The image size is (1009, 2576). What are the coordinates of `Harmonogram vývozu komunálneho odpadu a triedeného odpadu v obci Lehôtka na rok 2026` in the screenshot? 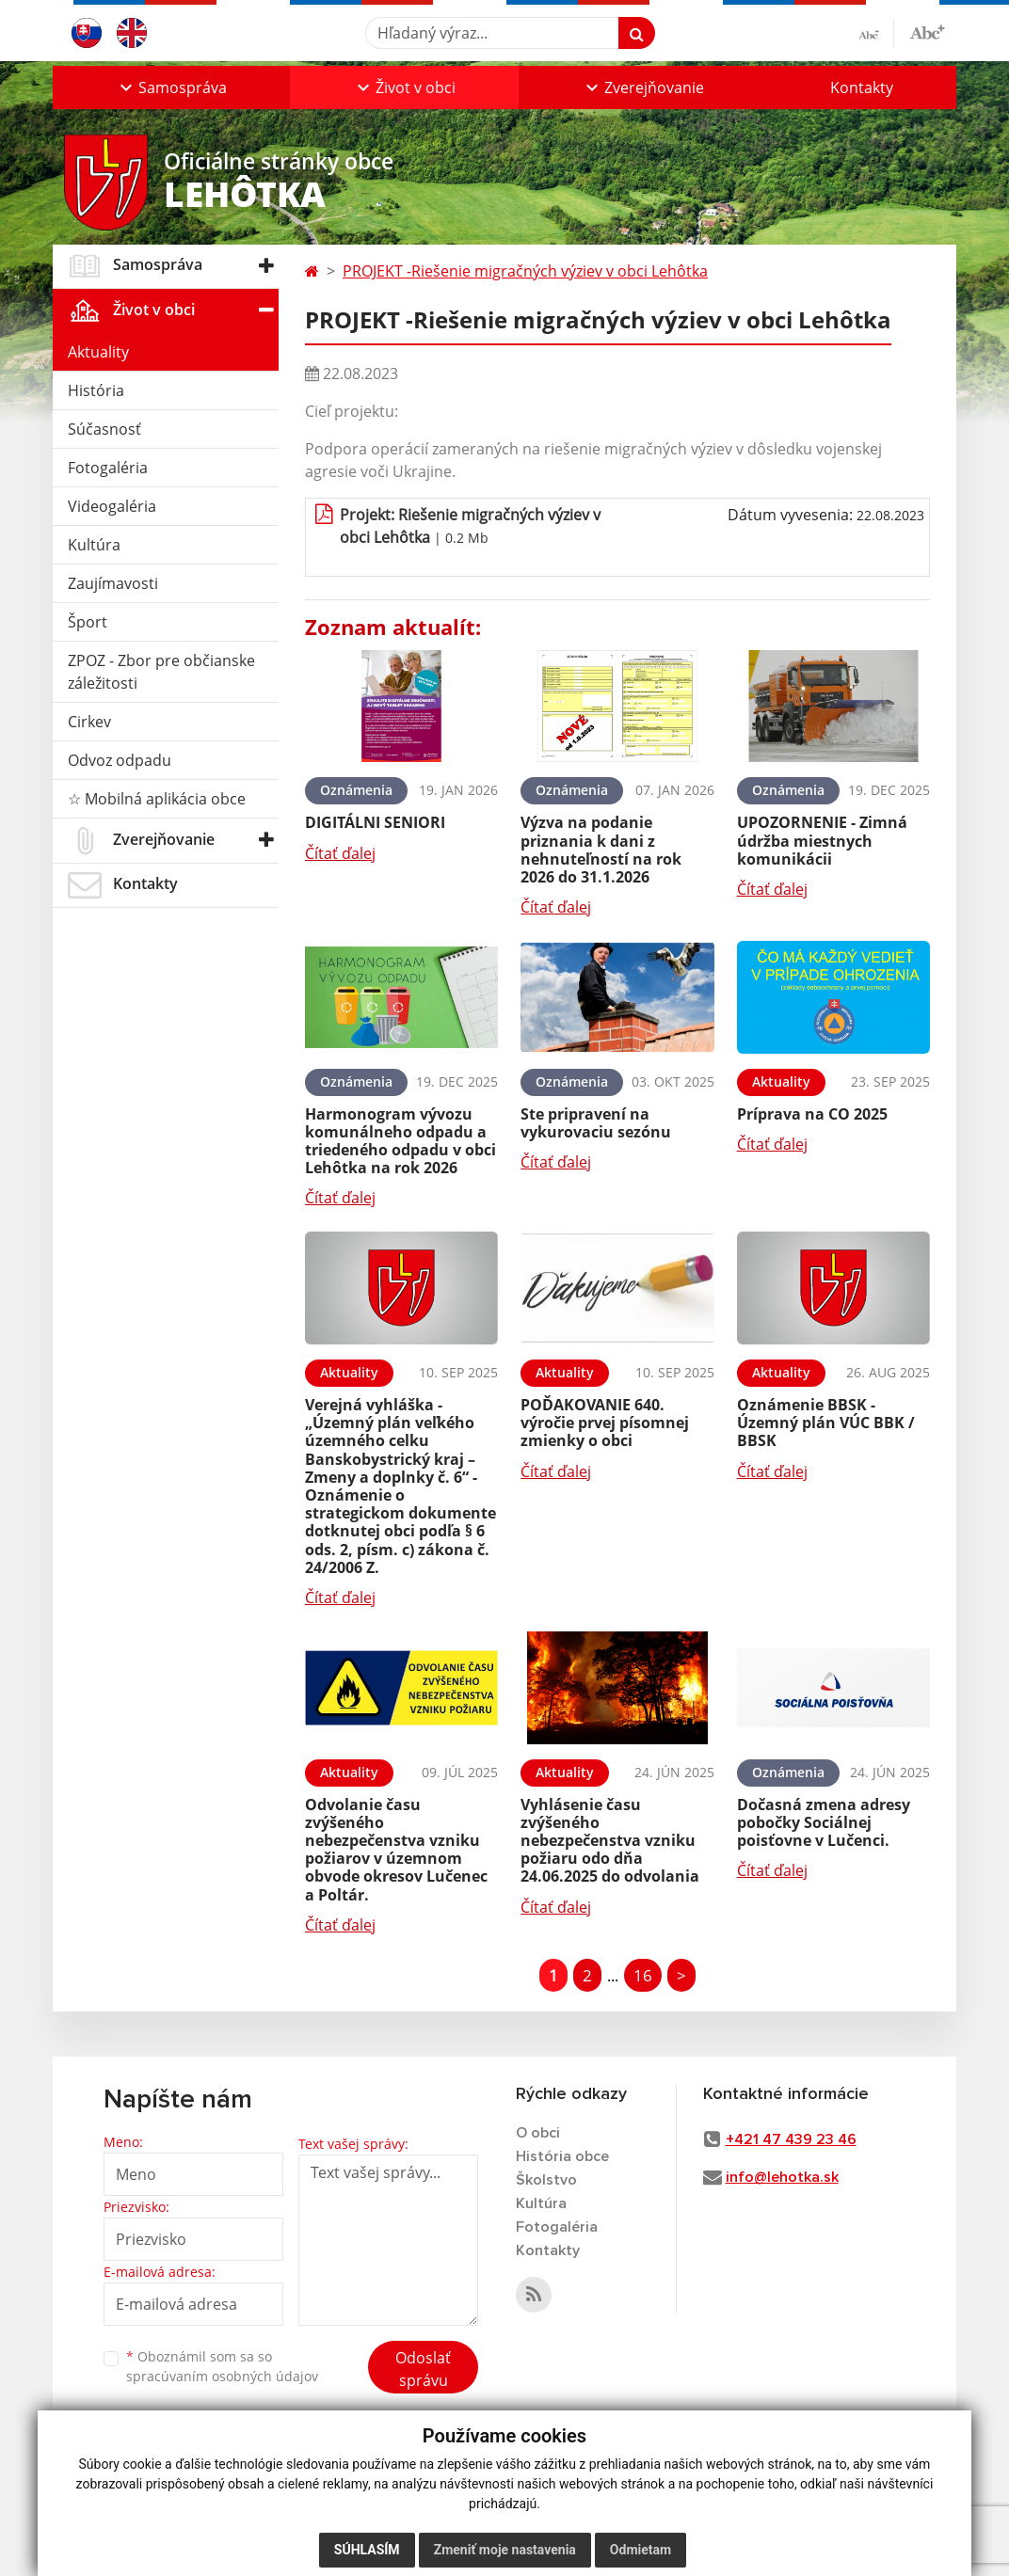 It's located at (400, 1141).